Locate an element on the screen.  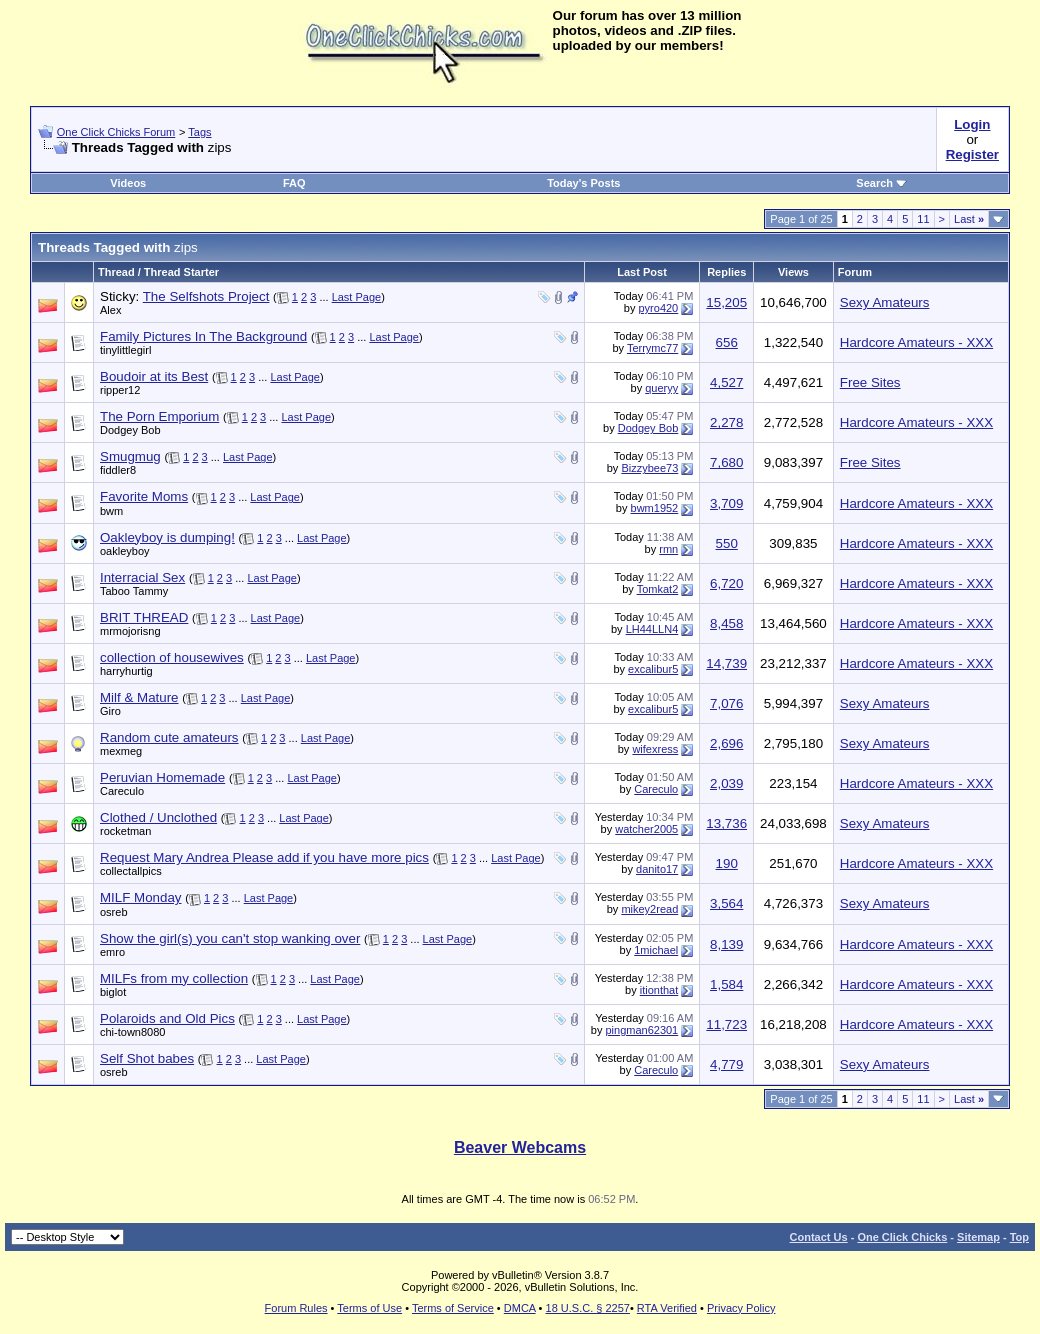
oakleyboy is located at coordinates (125, 551).